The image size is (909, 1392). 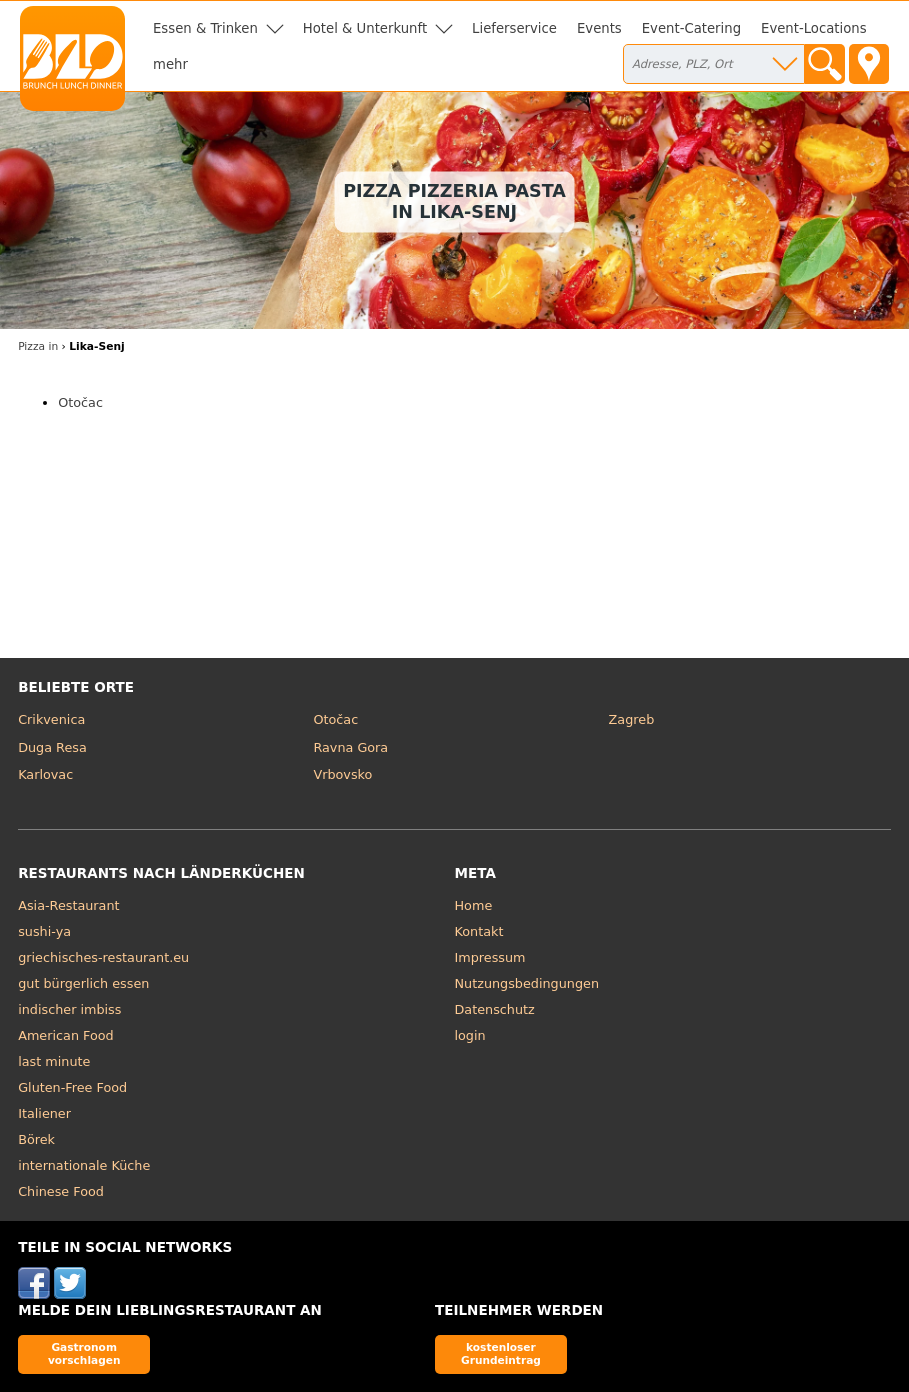 What do you see at coordinates (72, 1087) in the screenshot?
I see `Gluten-Free Food` at bounding box center [72, 1087].